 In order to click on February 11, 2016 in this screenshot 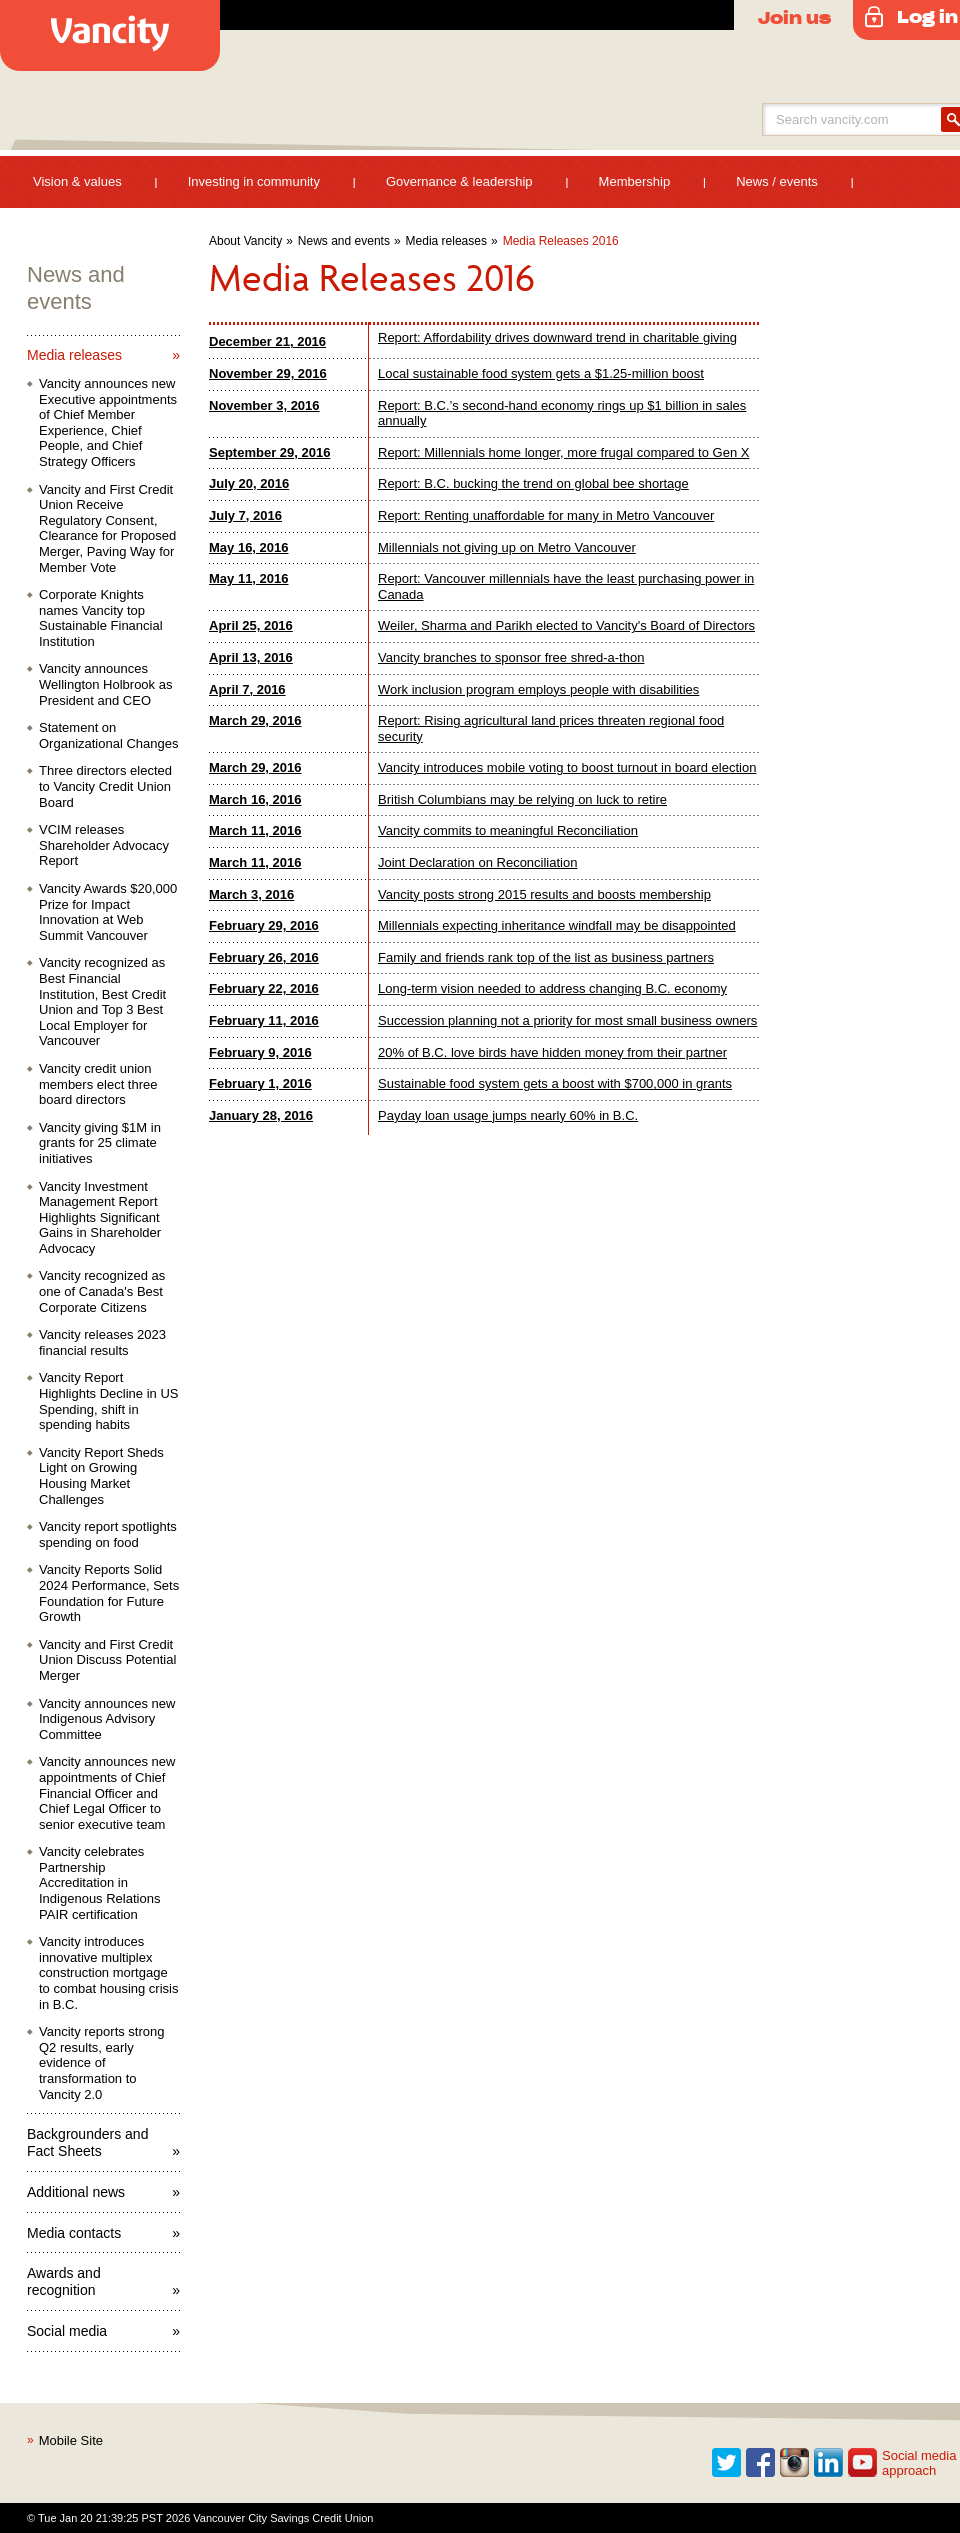, I will do `click(264, 1020)`.